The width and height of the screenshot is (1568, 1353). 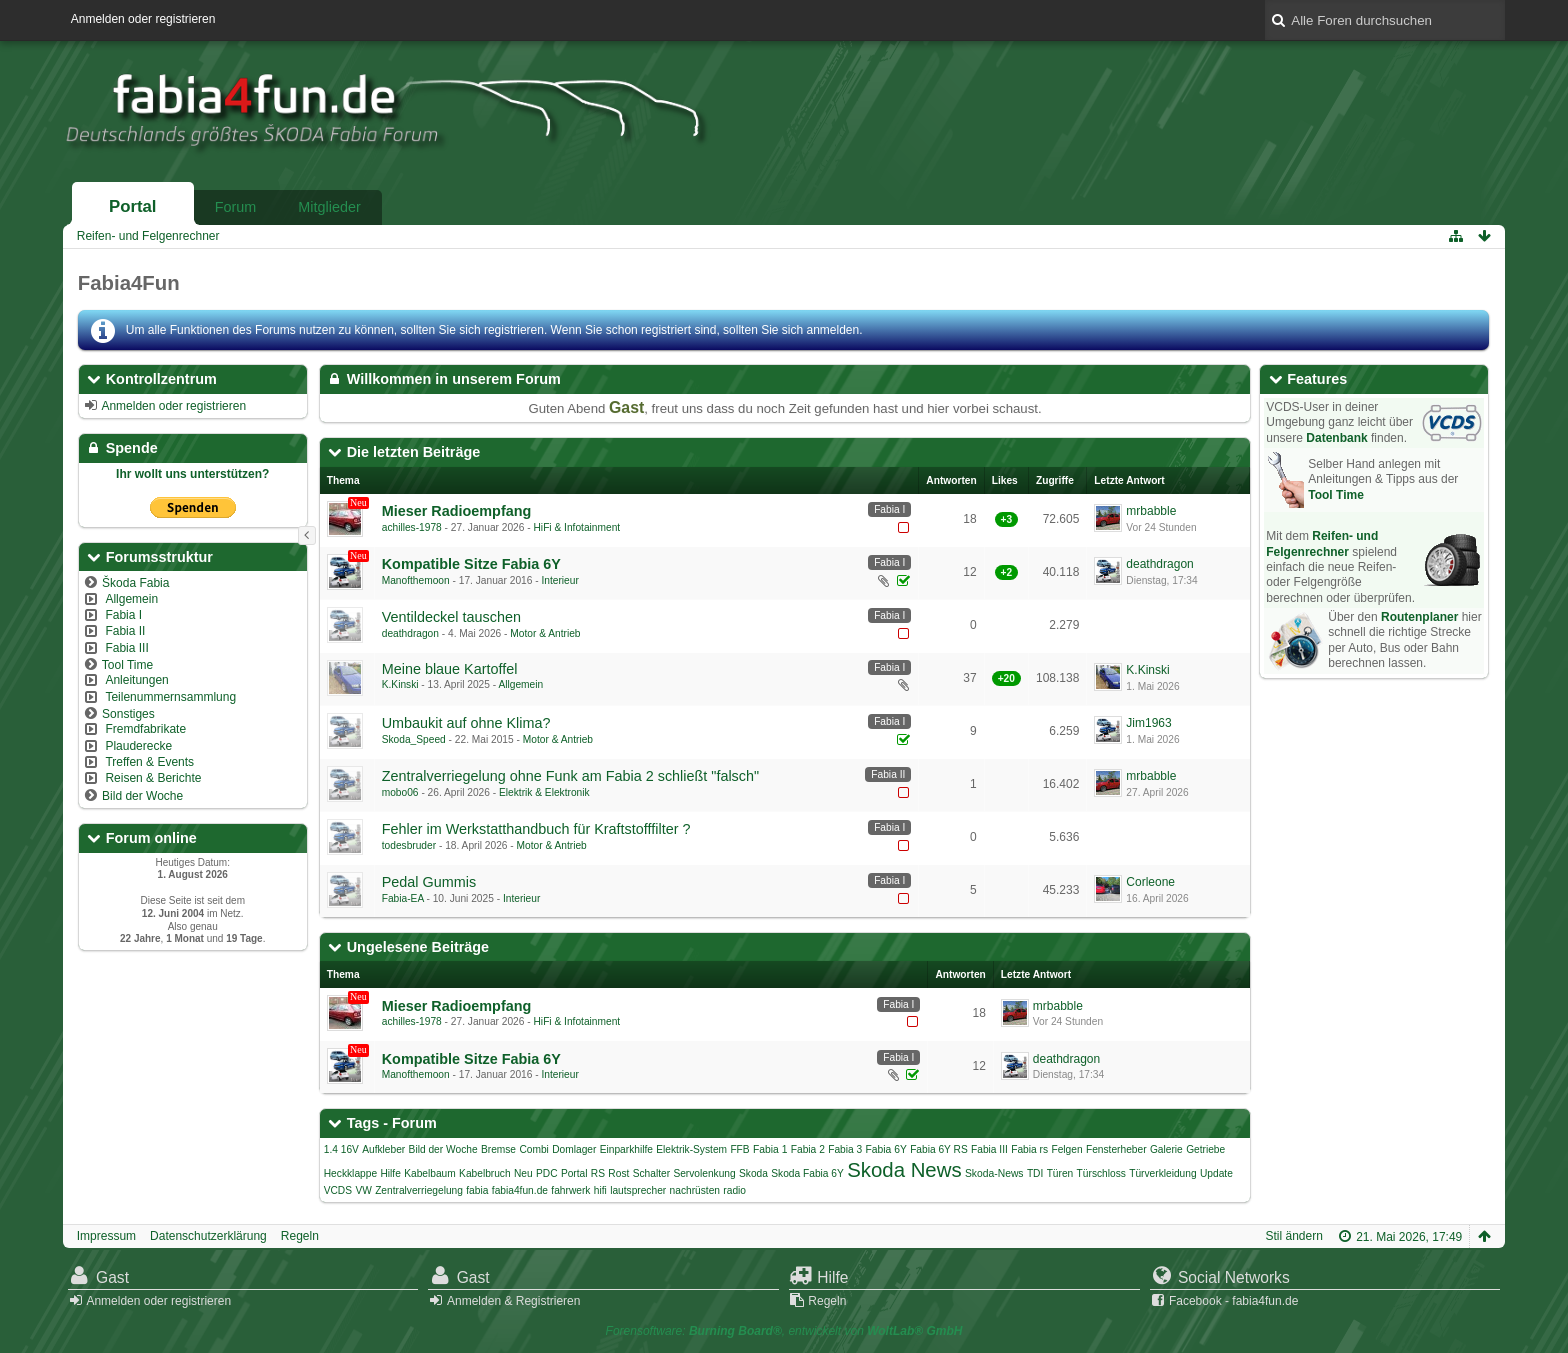 What do you see at coordinates (498, 1149) in the screenshot?
I see `Bremse` at bounding box center [498, 1149].